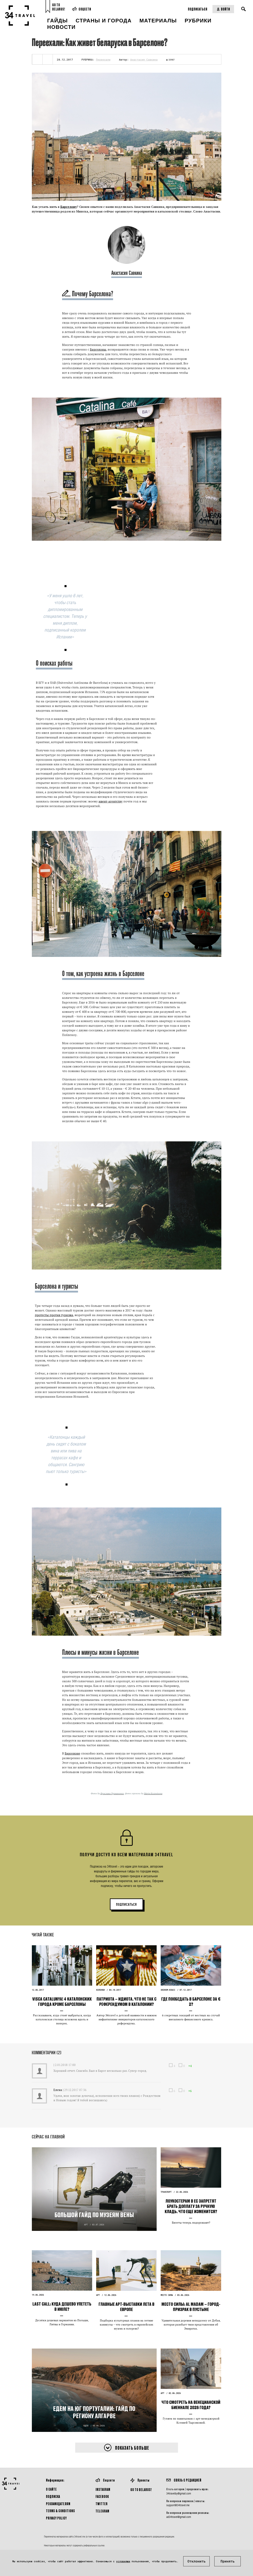 The image size is (253, 2576). I want to click on протесты против туризма, so click(54, 1315).